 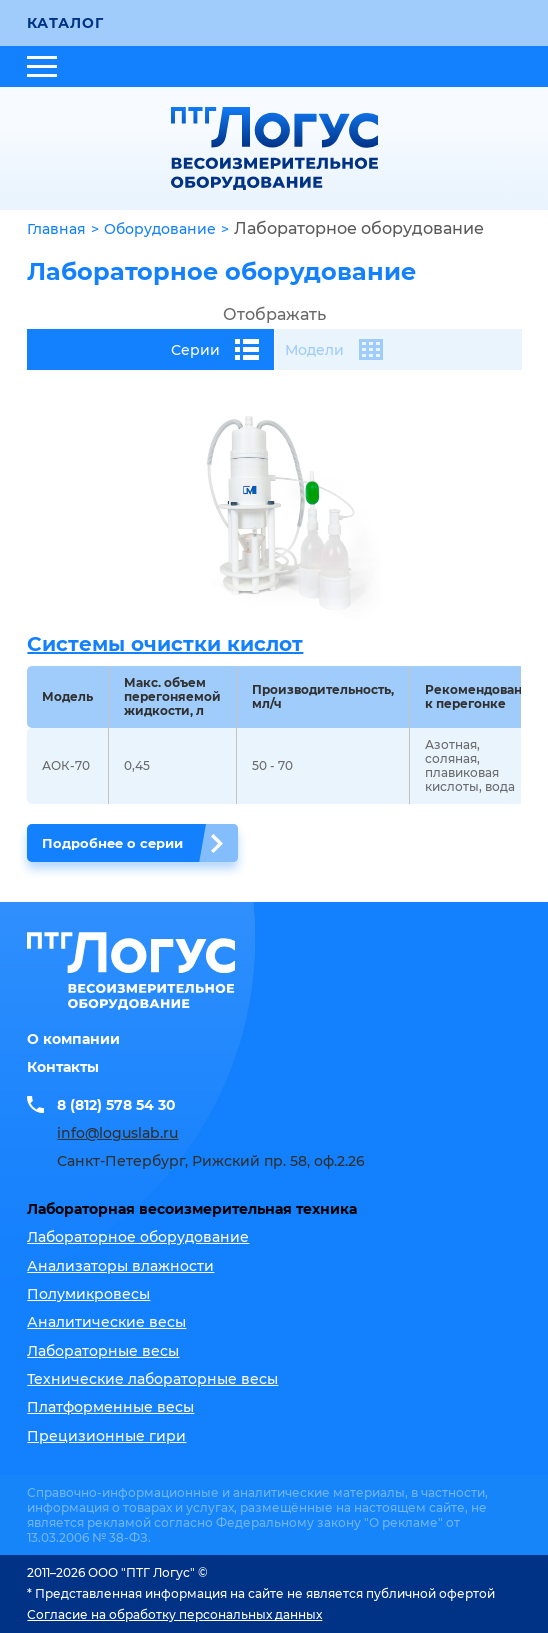 What do you see at coordinates (215, 349) in the screenshot?
I see `Серии` at bounding box center [215, 349].